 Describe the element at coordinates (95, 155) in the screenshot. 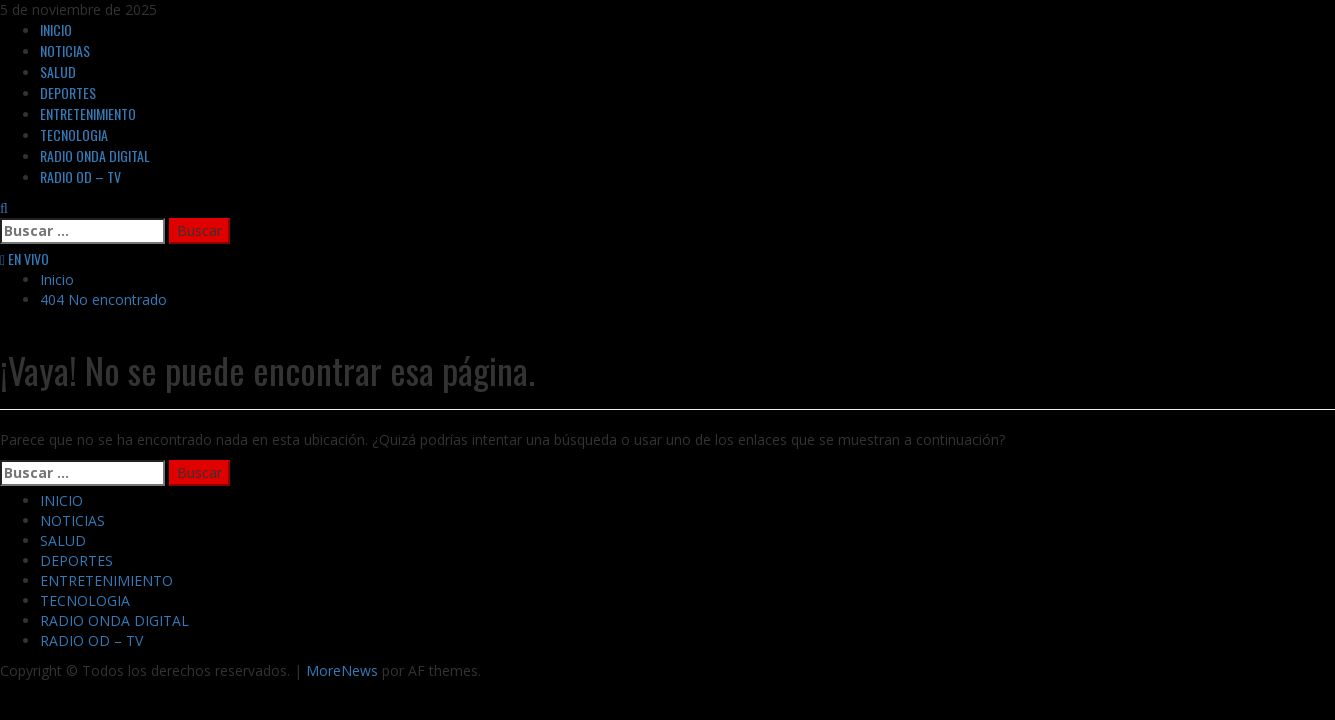

I see `RADIO ONDA DIGITAL` at that location.